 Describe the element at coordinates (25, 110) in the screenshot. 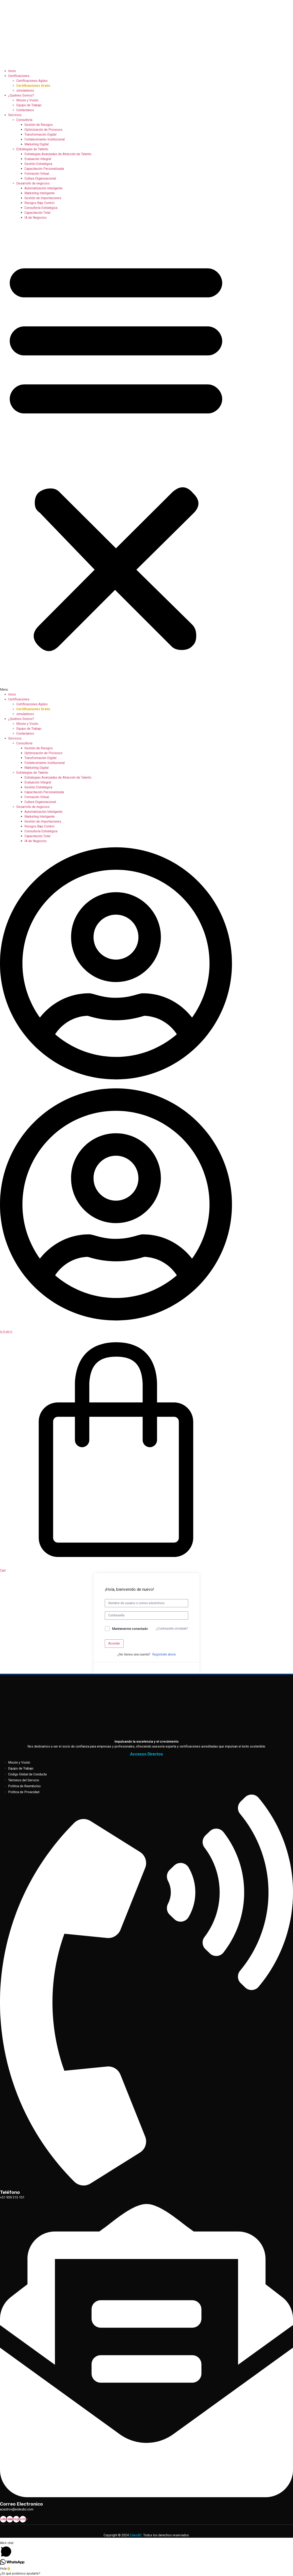

I see `Contactanos` at that location.